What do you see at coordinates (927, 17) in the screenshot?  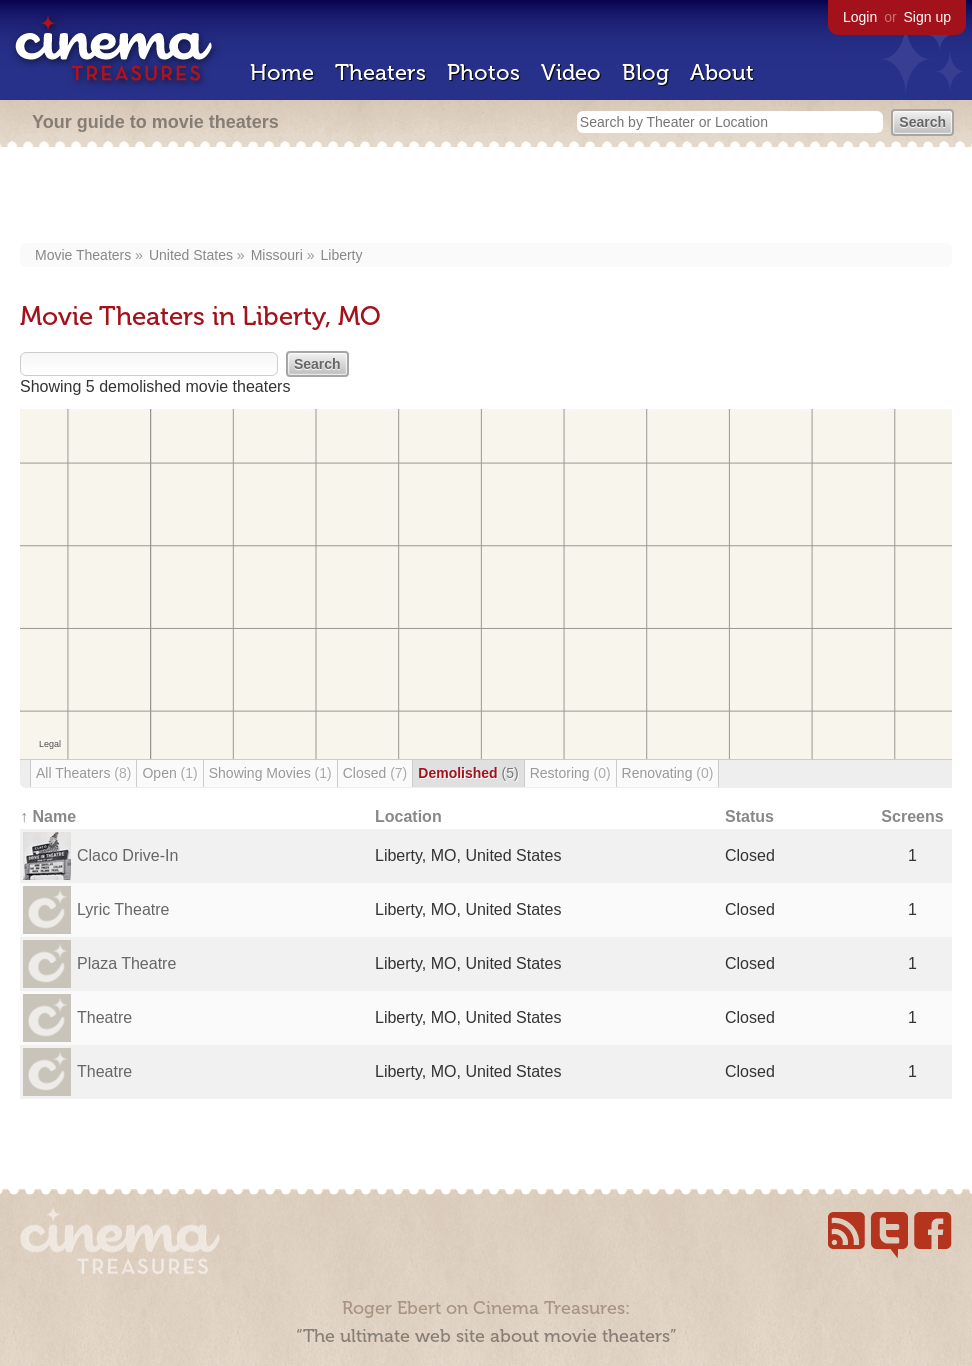 I see `Sign up` at bounding box center [927, 17].